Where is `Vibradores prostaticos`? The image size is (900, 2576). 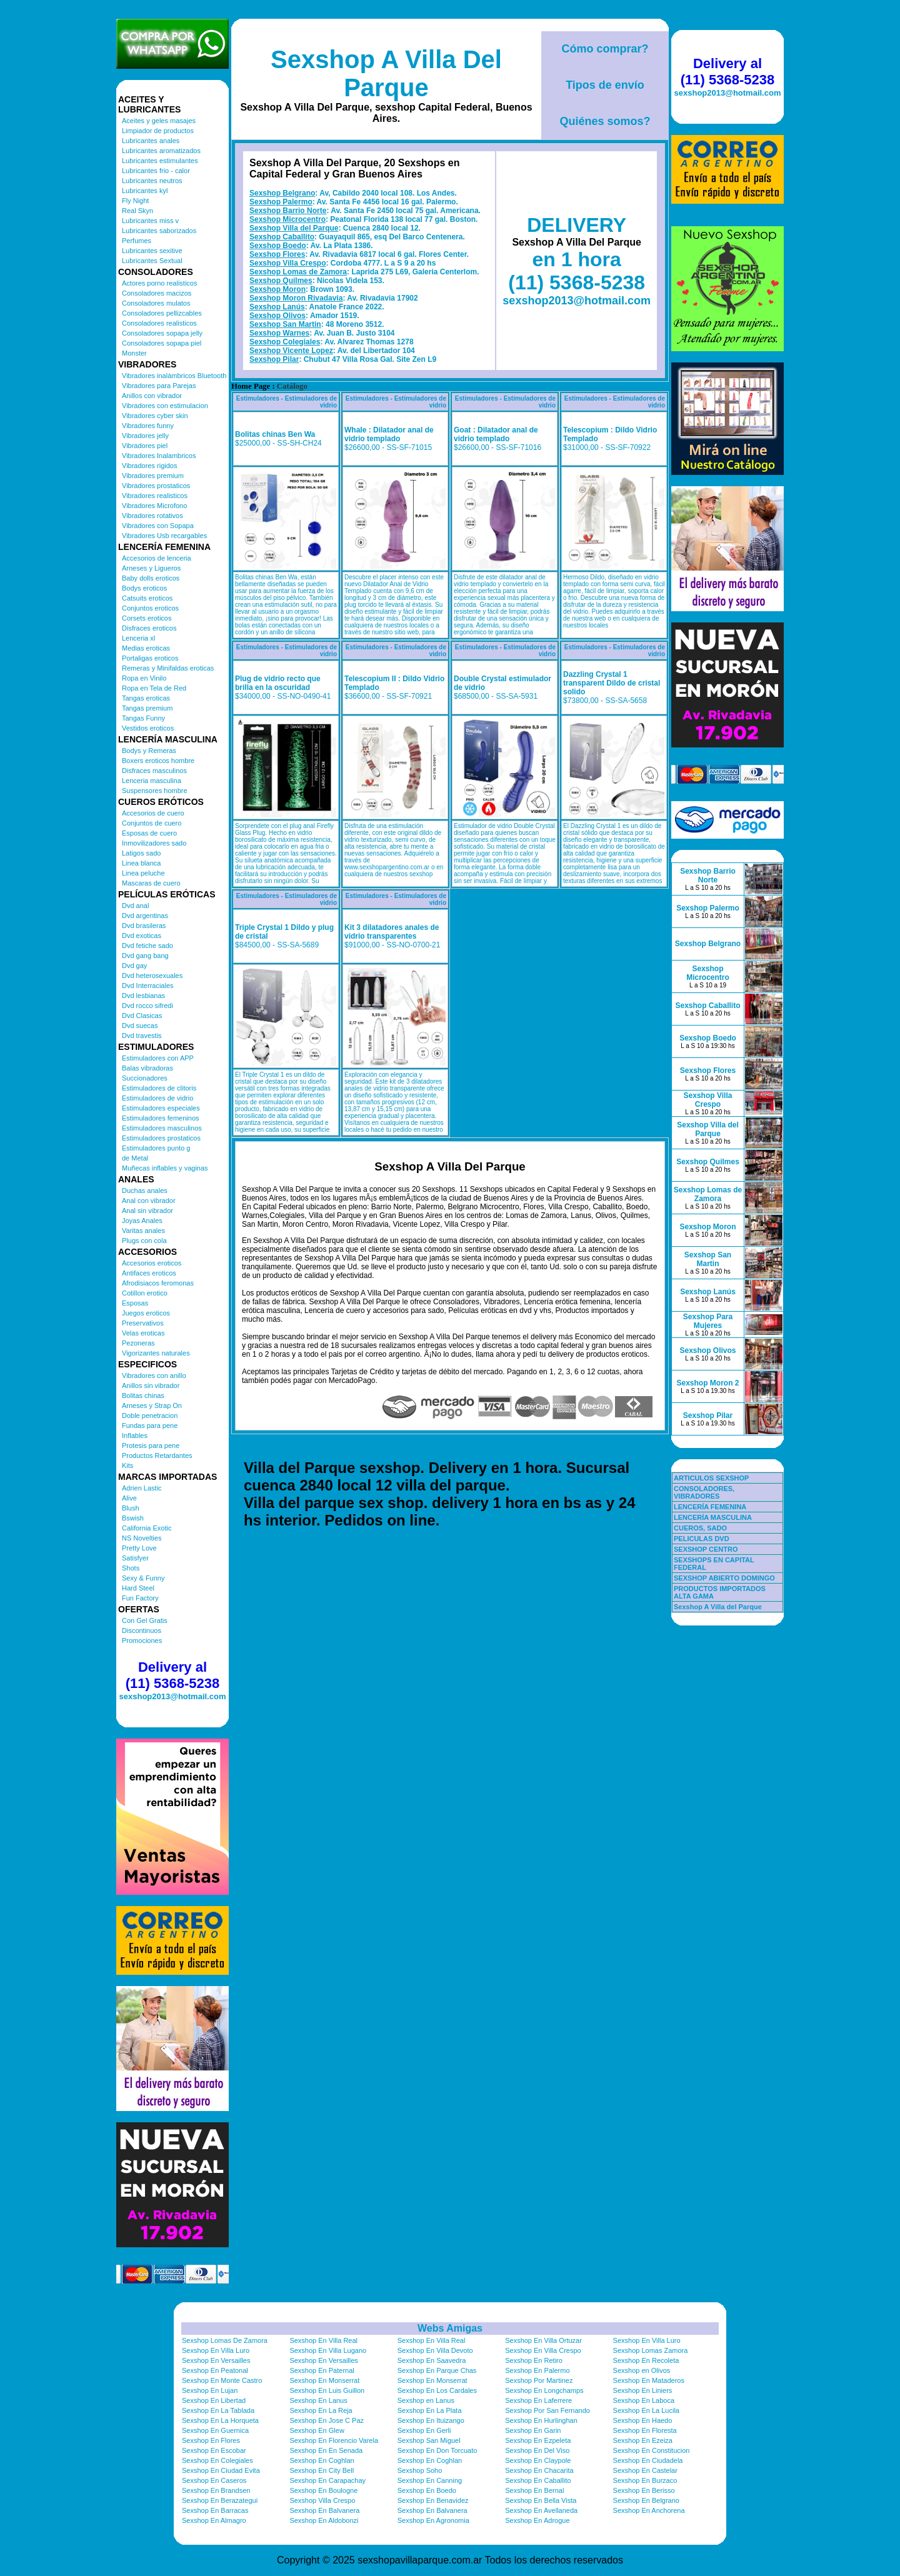
Vibradores prostaticos is located at coordinates (156, 485).